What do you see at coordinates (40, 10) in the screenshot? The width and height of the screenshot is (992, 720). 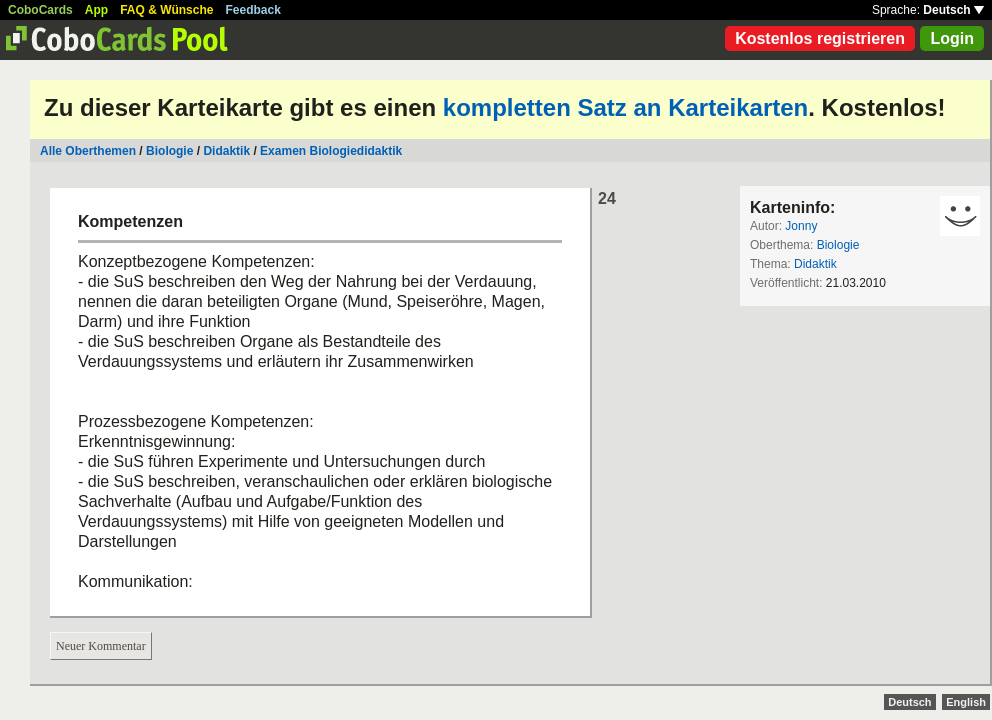 I see `CoboCards` at bounding box center [40, 10].